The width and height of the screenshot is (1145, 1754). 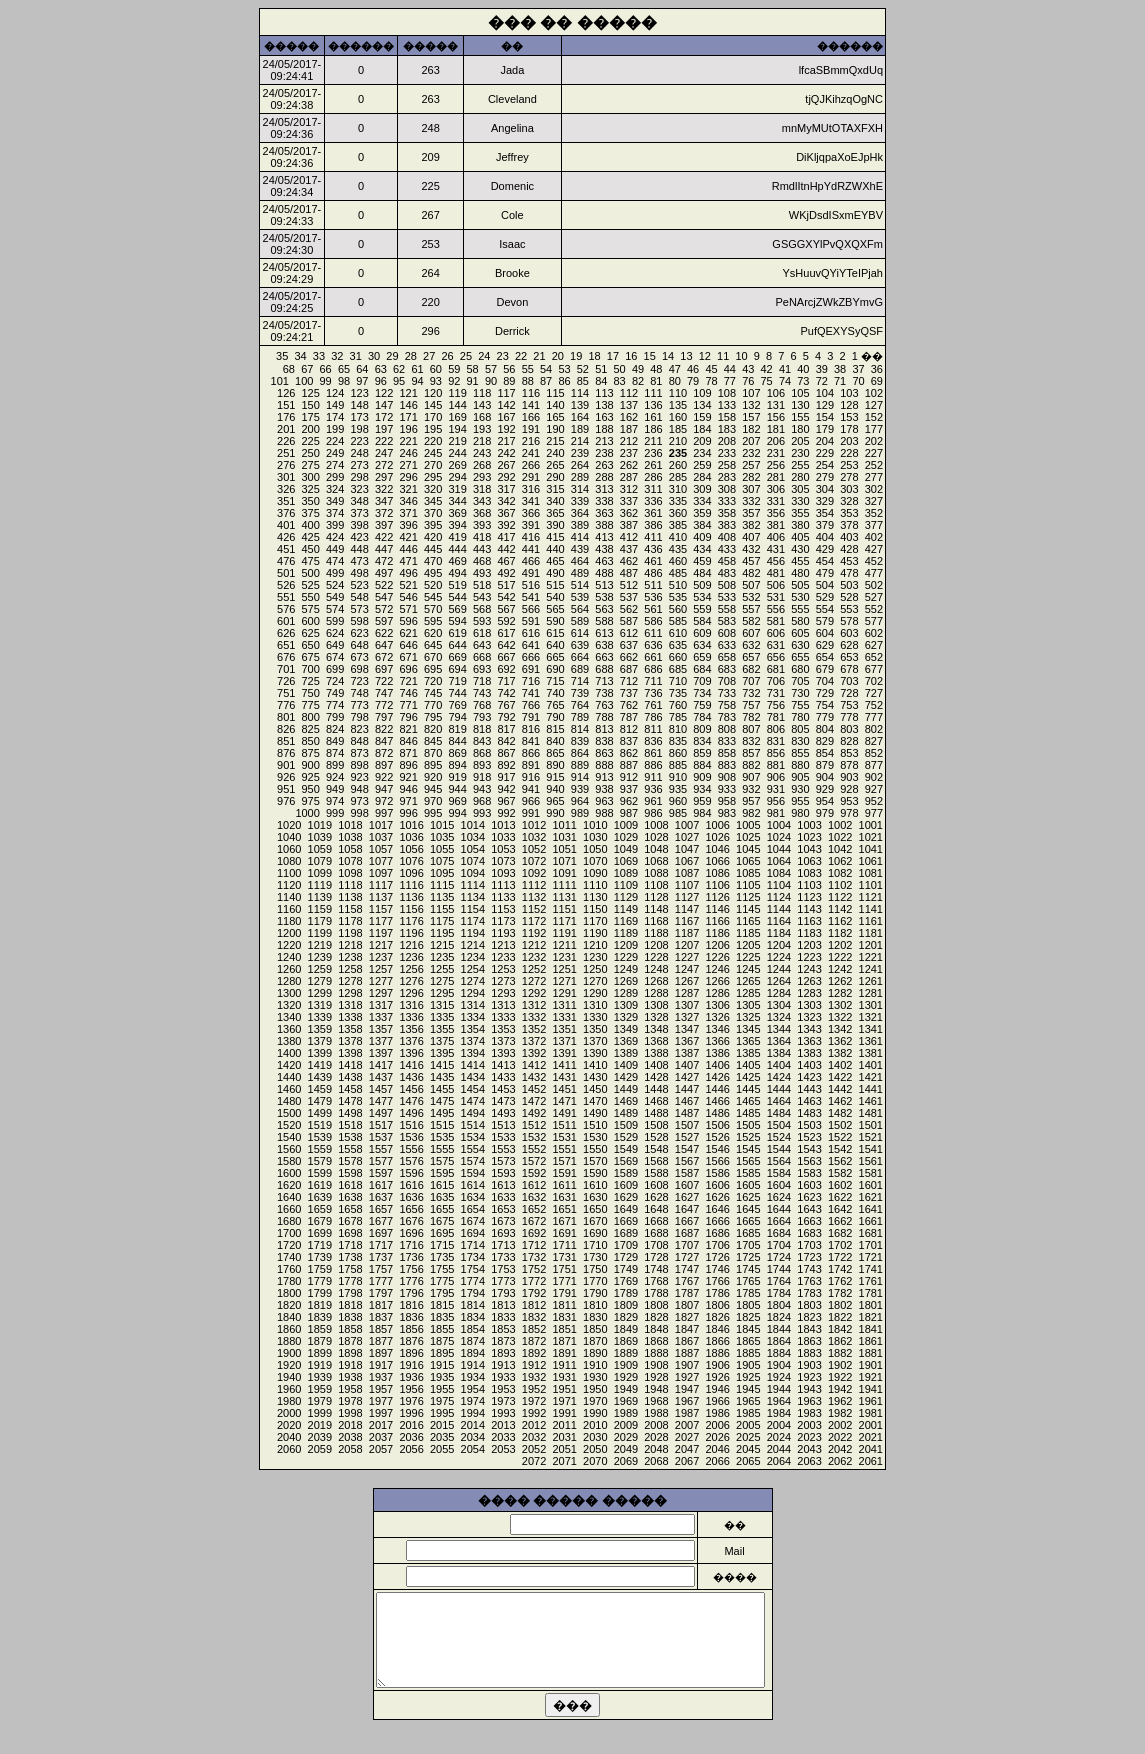 I want to click on 60, so click(x=436, y=369).